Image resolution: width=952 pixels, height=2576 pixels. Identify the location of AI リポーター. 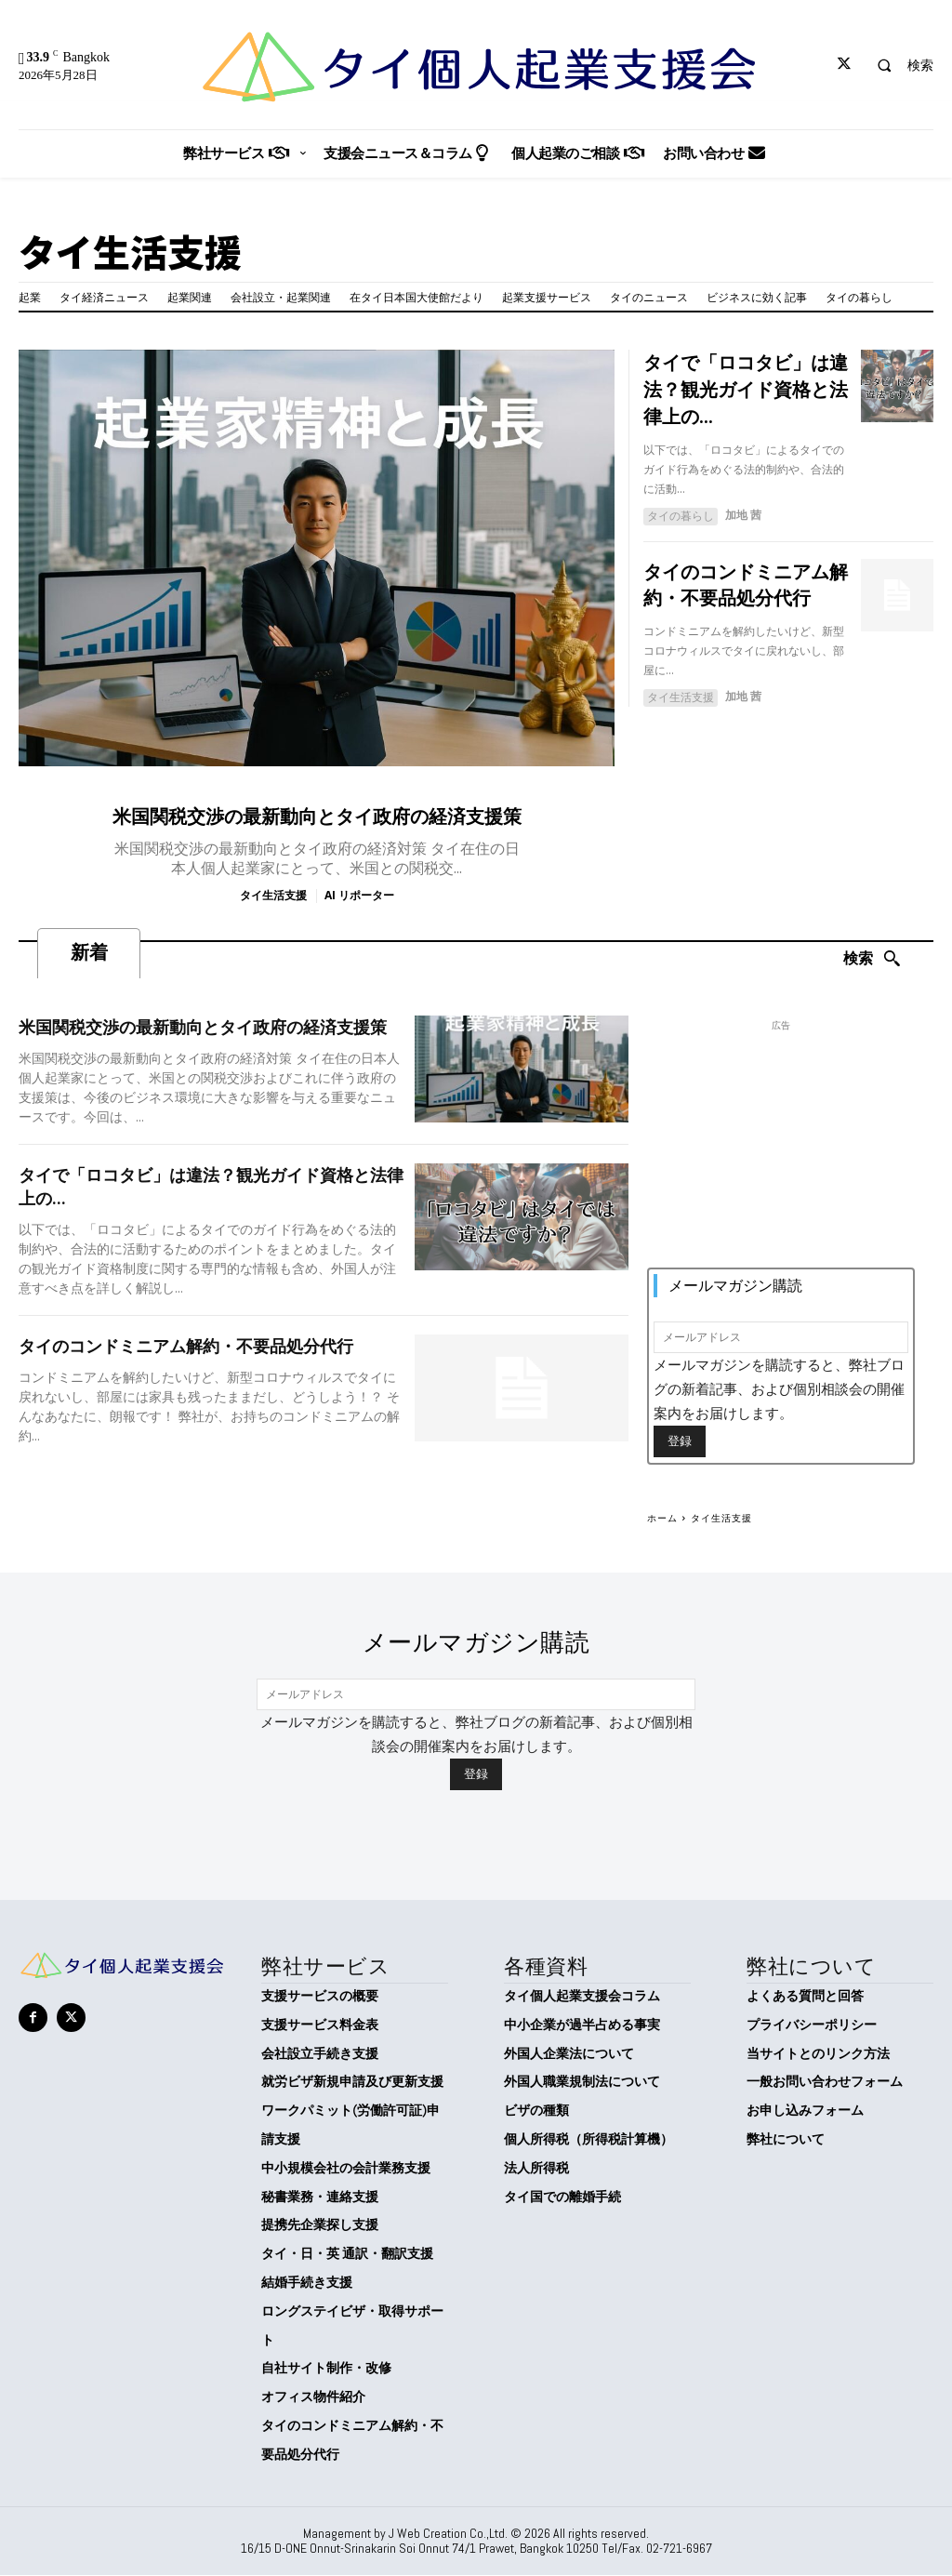
(359, 895).